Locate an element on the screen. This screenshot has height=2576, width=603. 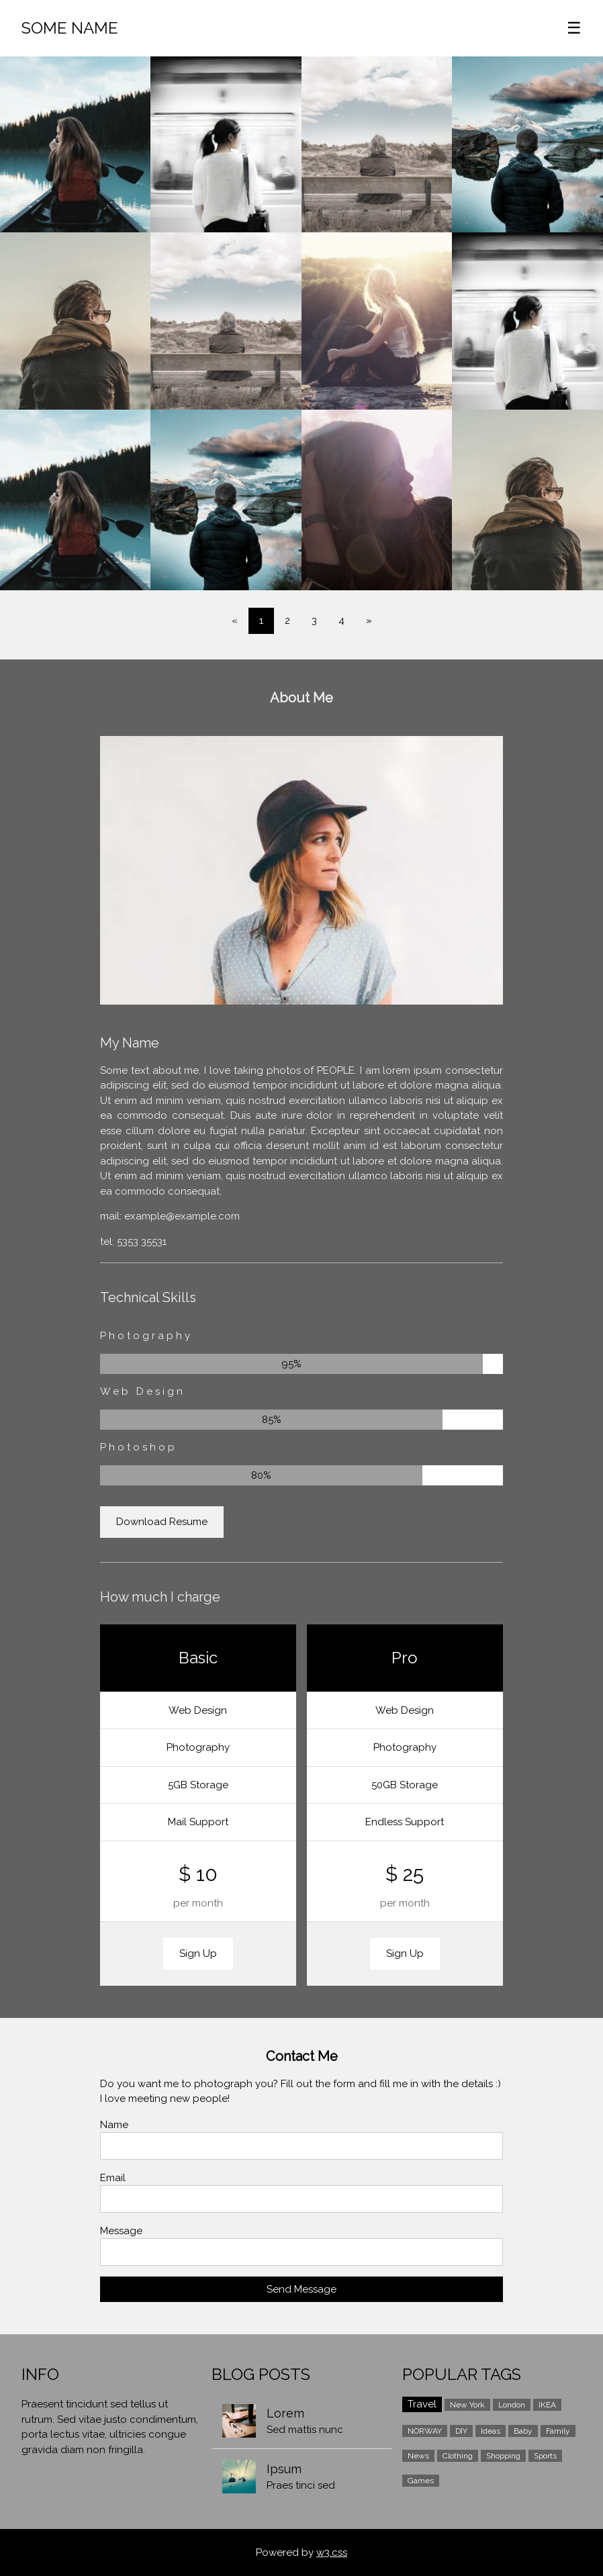
Email is located at coordinates (113, 2178).